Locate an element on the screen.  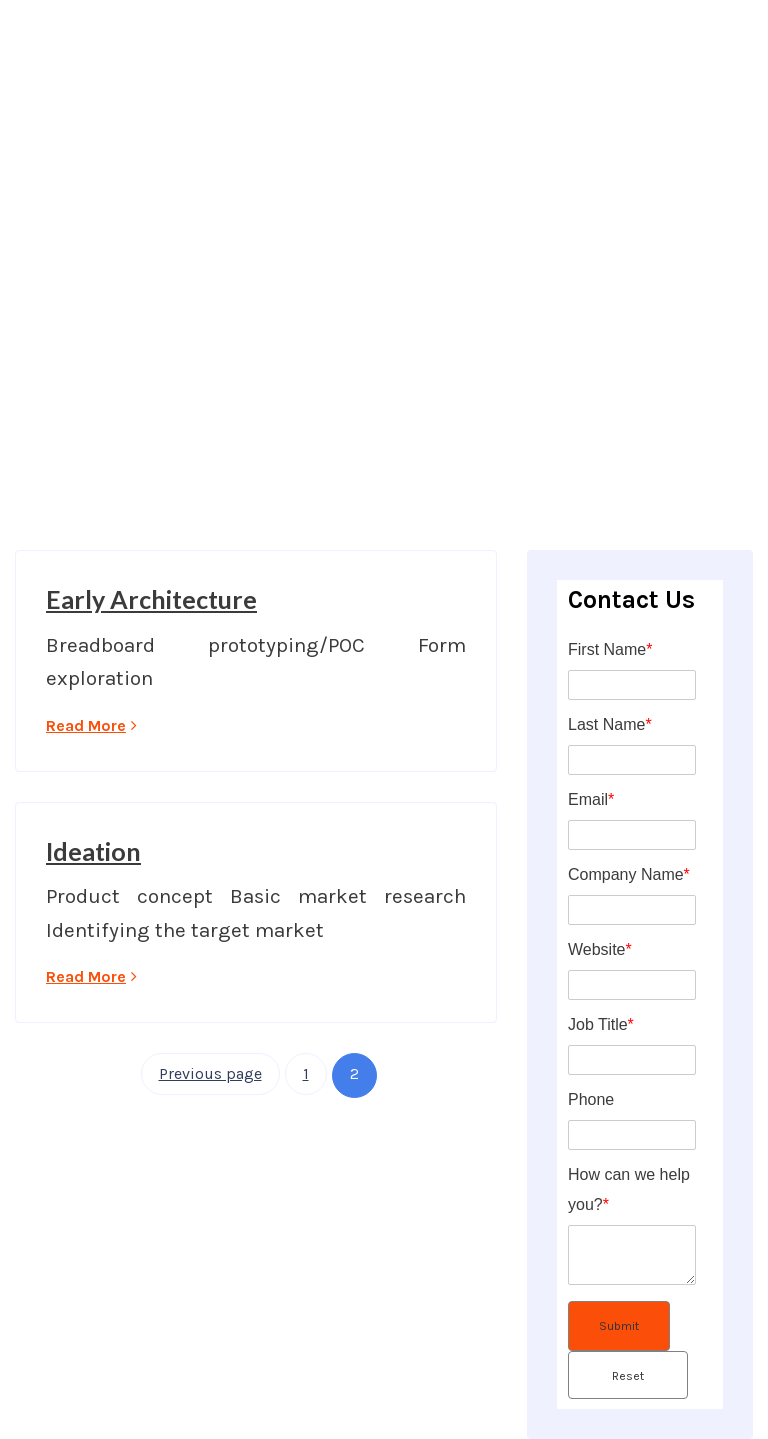
Early Architecture is located at coordinates (151, 599).